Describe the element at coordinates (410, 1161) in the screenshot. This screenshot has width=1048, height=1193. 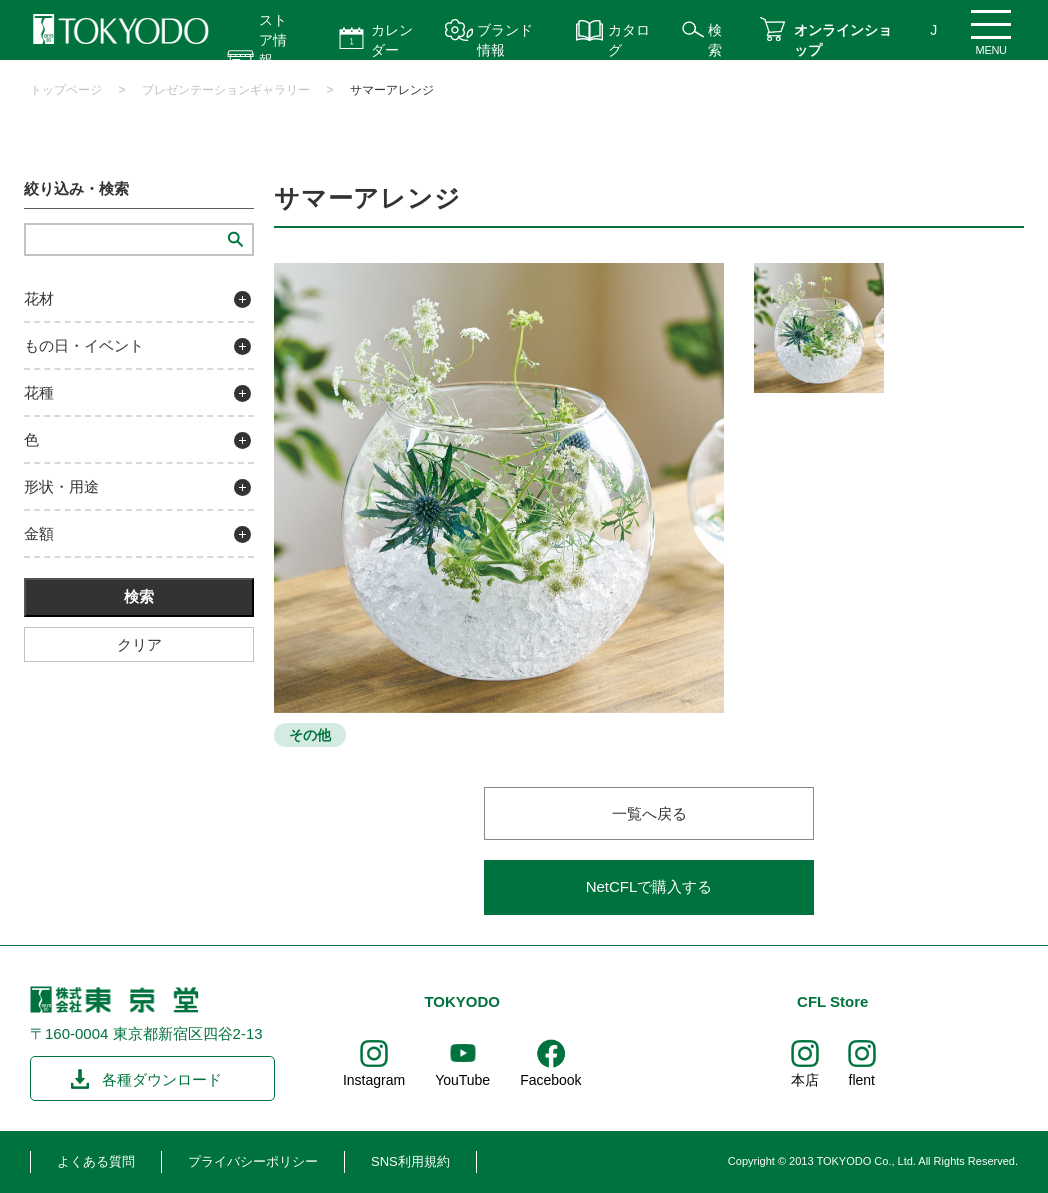
I see `SNS利用規約` at that location.